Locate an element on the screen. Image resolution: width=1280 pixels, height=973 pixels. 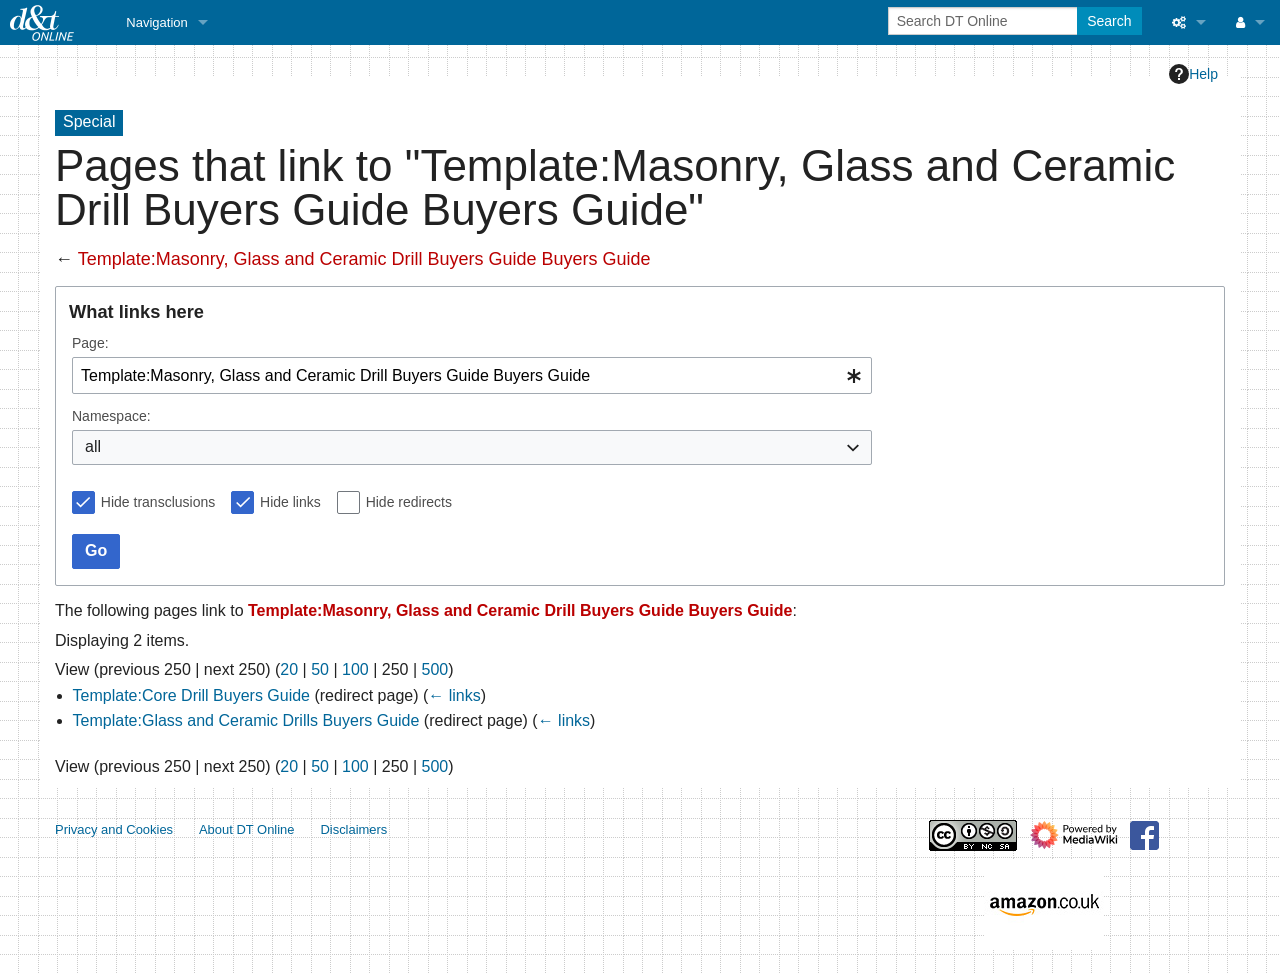
all [textbox] is located at coordinates (93, 446).